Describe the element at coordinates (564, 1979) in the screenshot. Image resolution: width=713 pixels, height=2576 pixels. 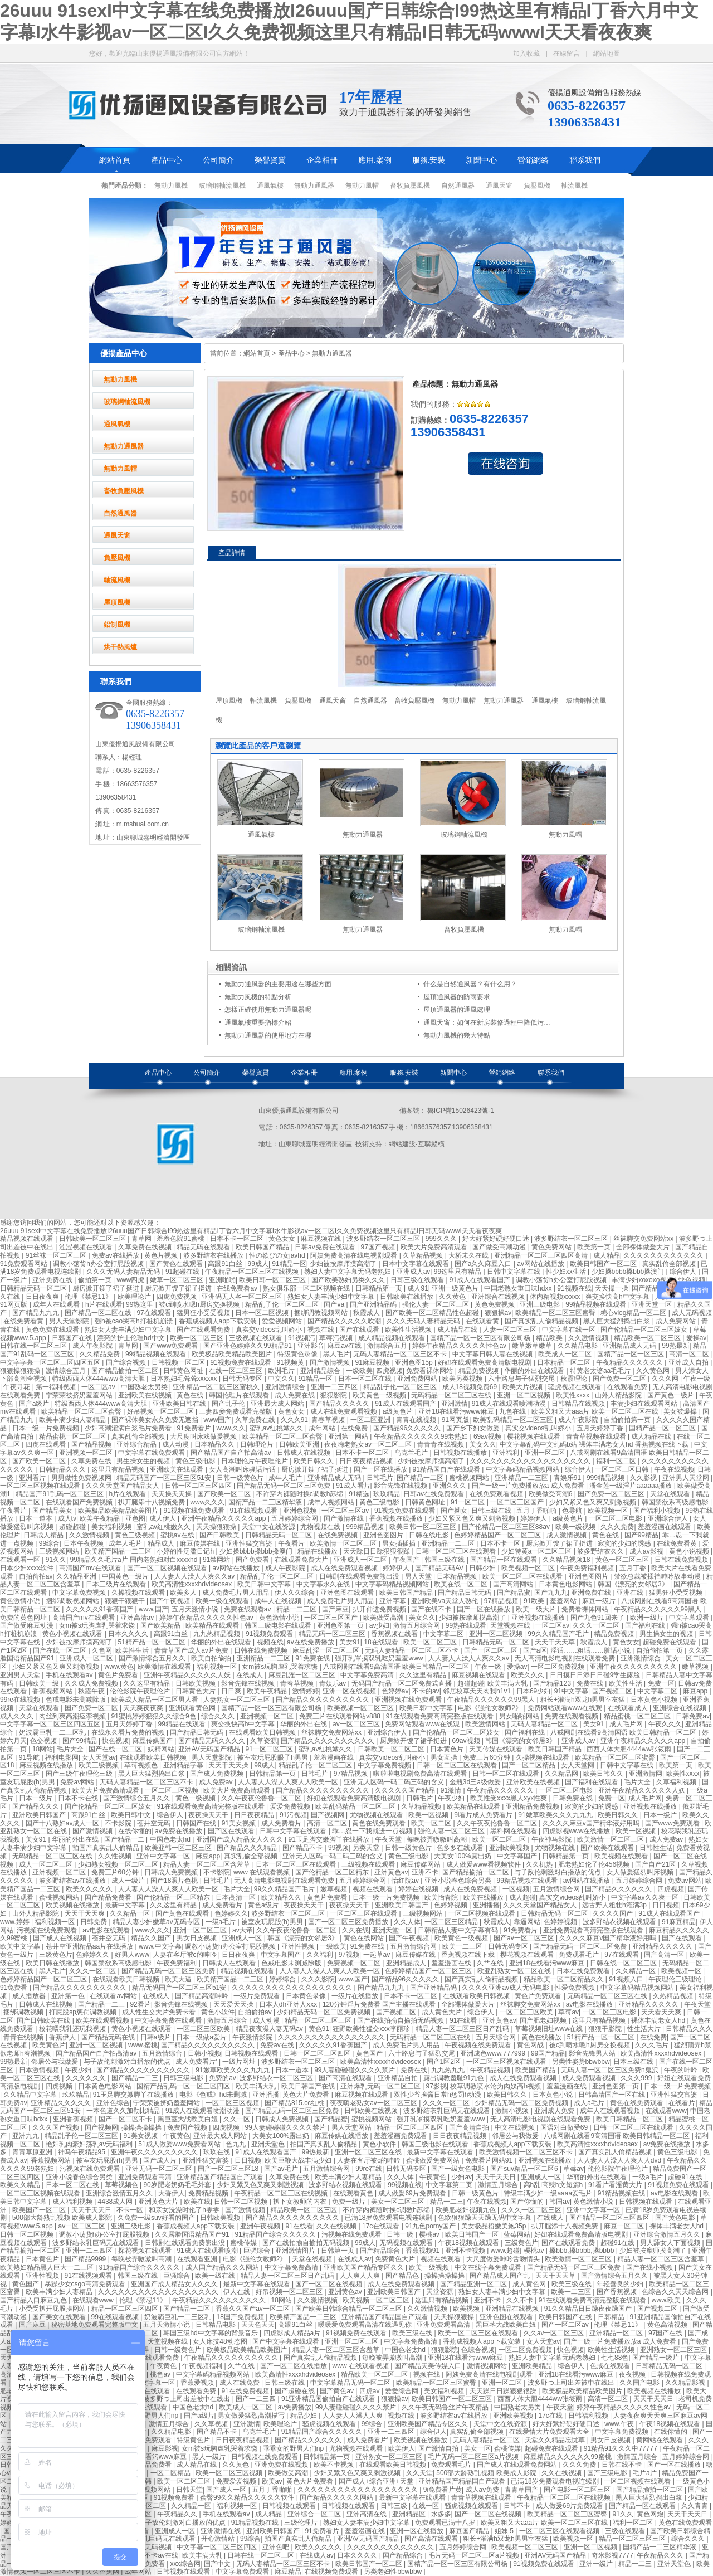
I see `精品欧美一区二区精品久久` at that location.